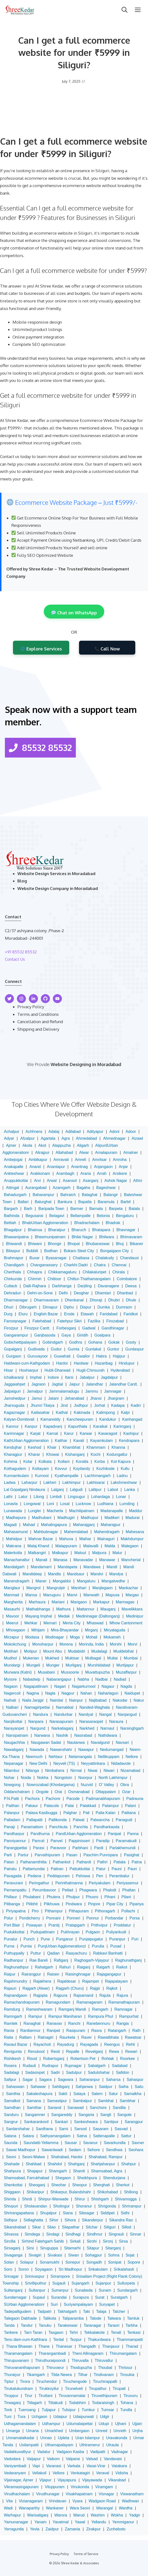 The width and height of the screenshot is (148, 2576). I want to click on Udgir, so click(104, 2417).